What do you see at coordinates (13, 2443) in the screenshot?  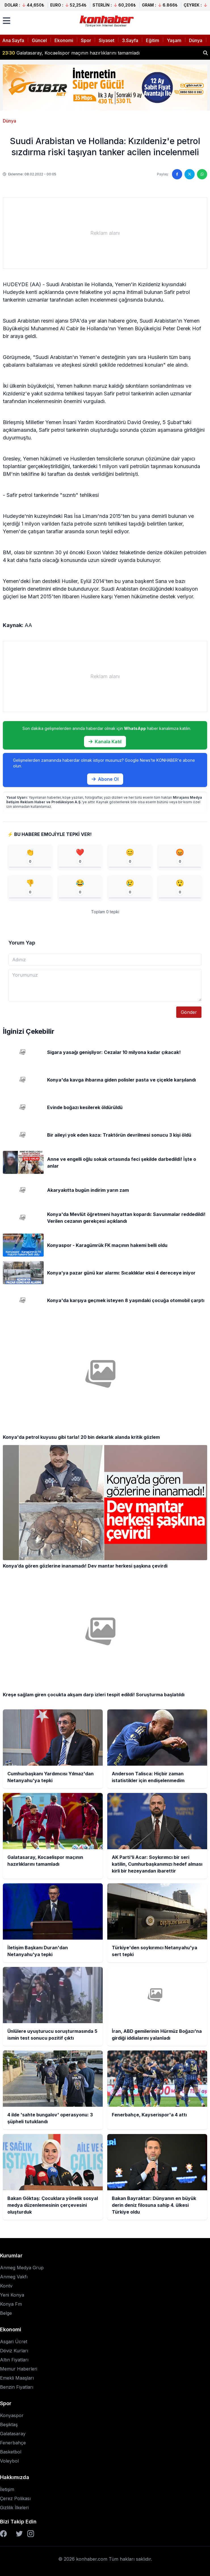 I see `Fenerbahçe` at bounding box center [13, 2443].